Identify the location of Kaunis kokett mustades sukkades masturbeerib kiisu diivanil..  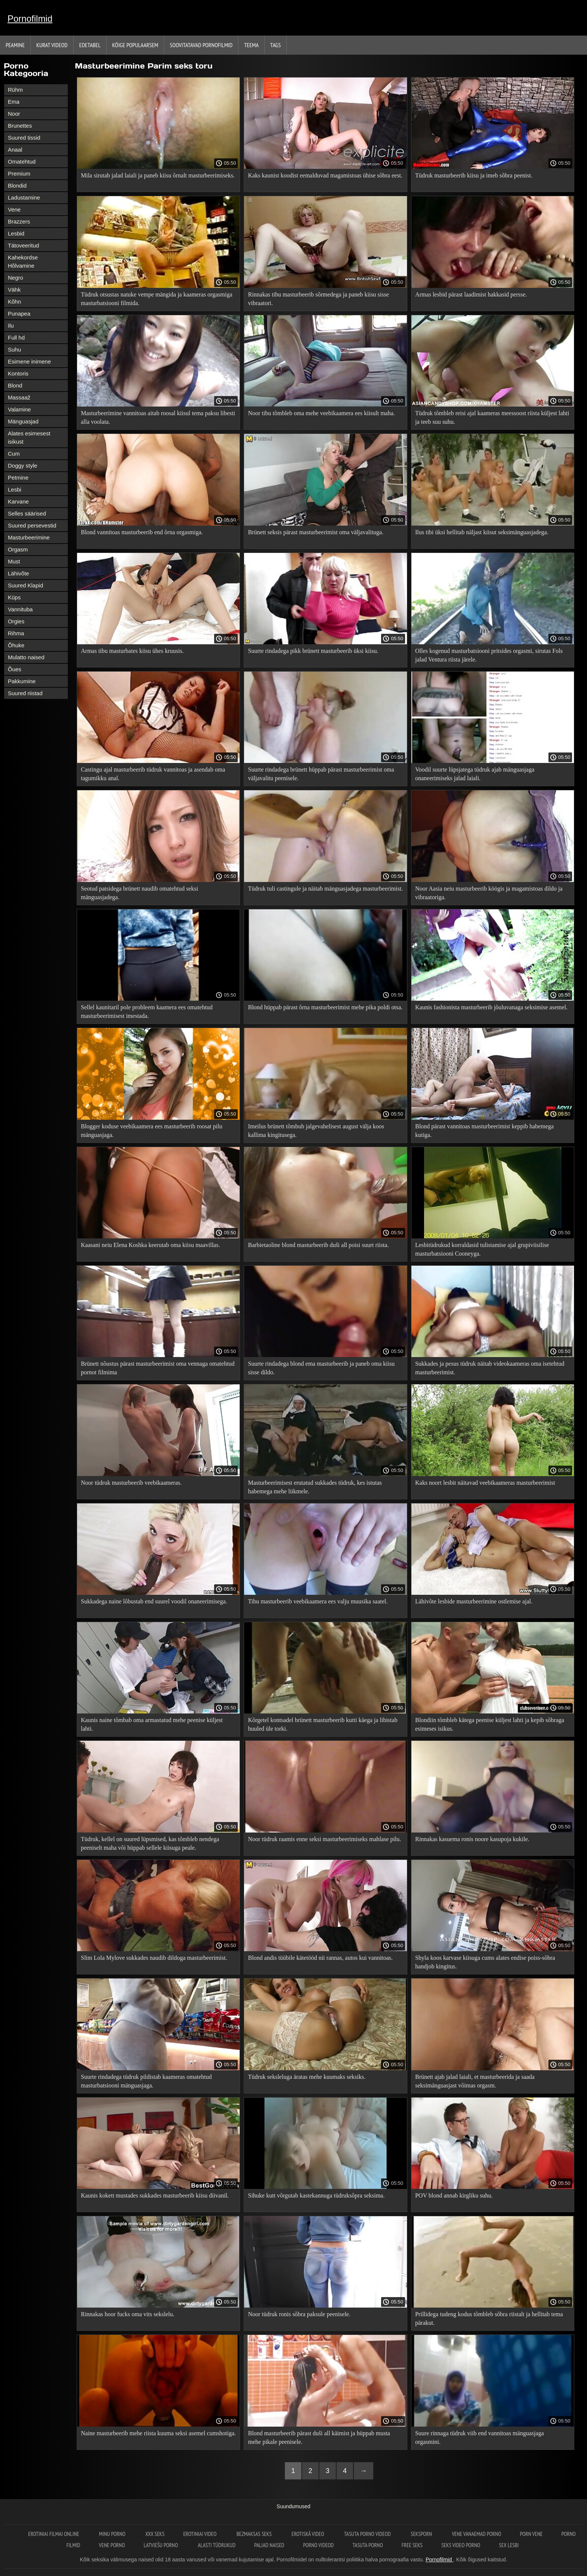
(155, 2195).